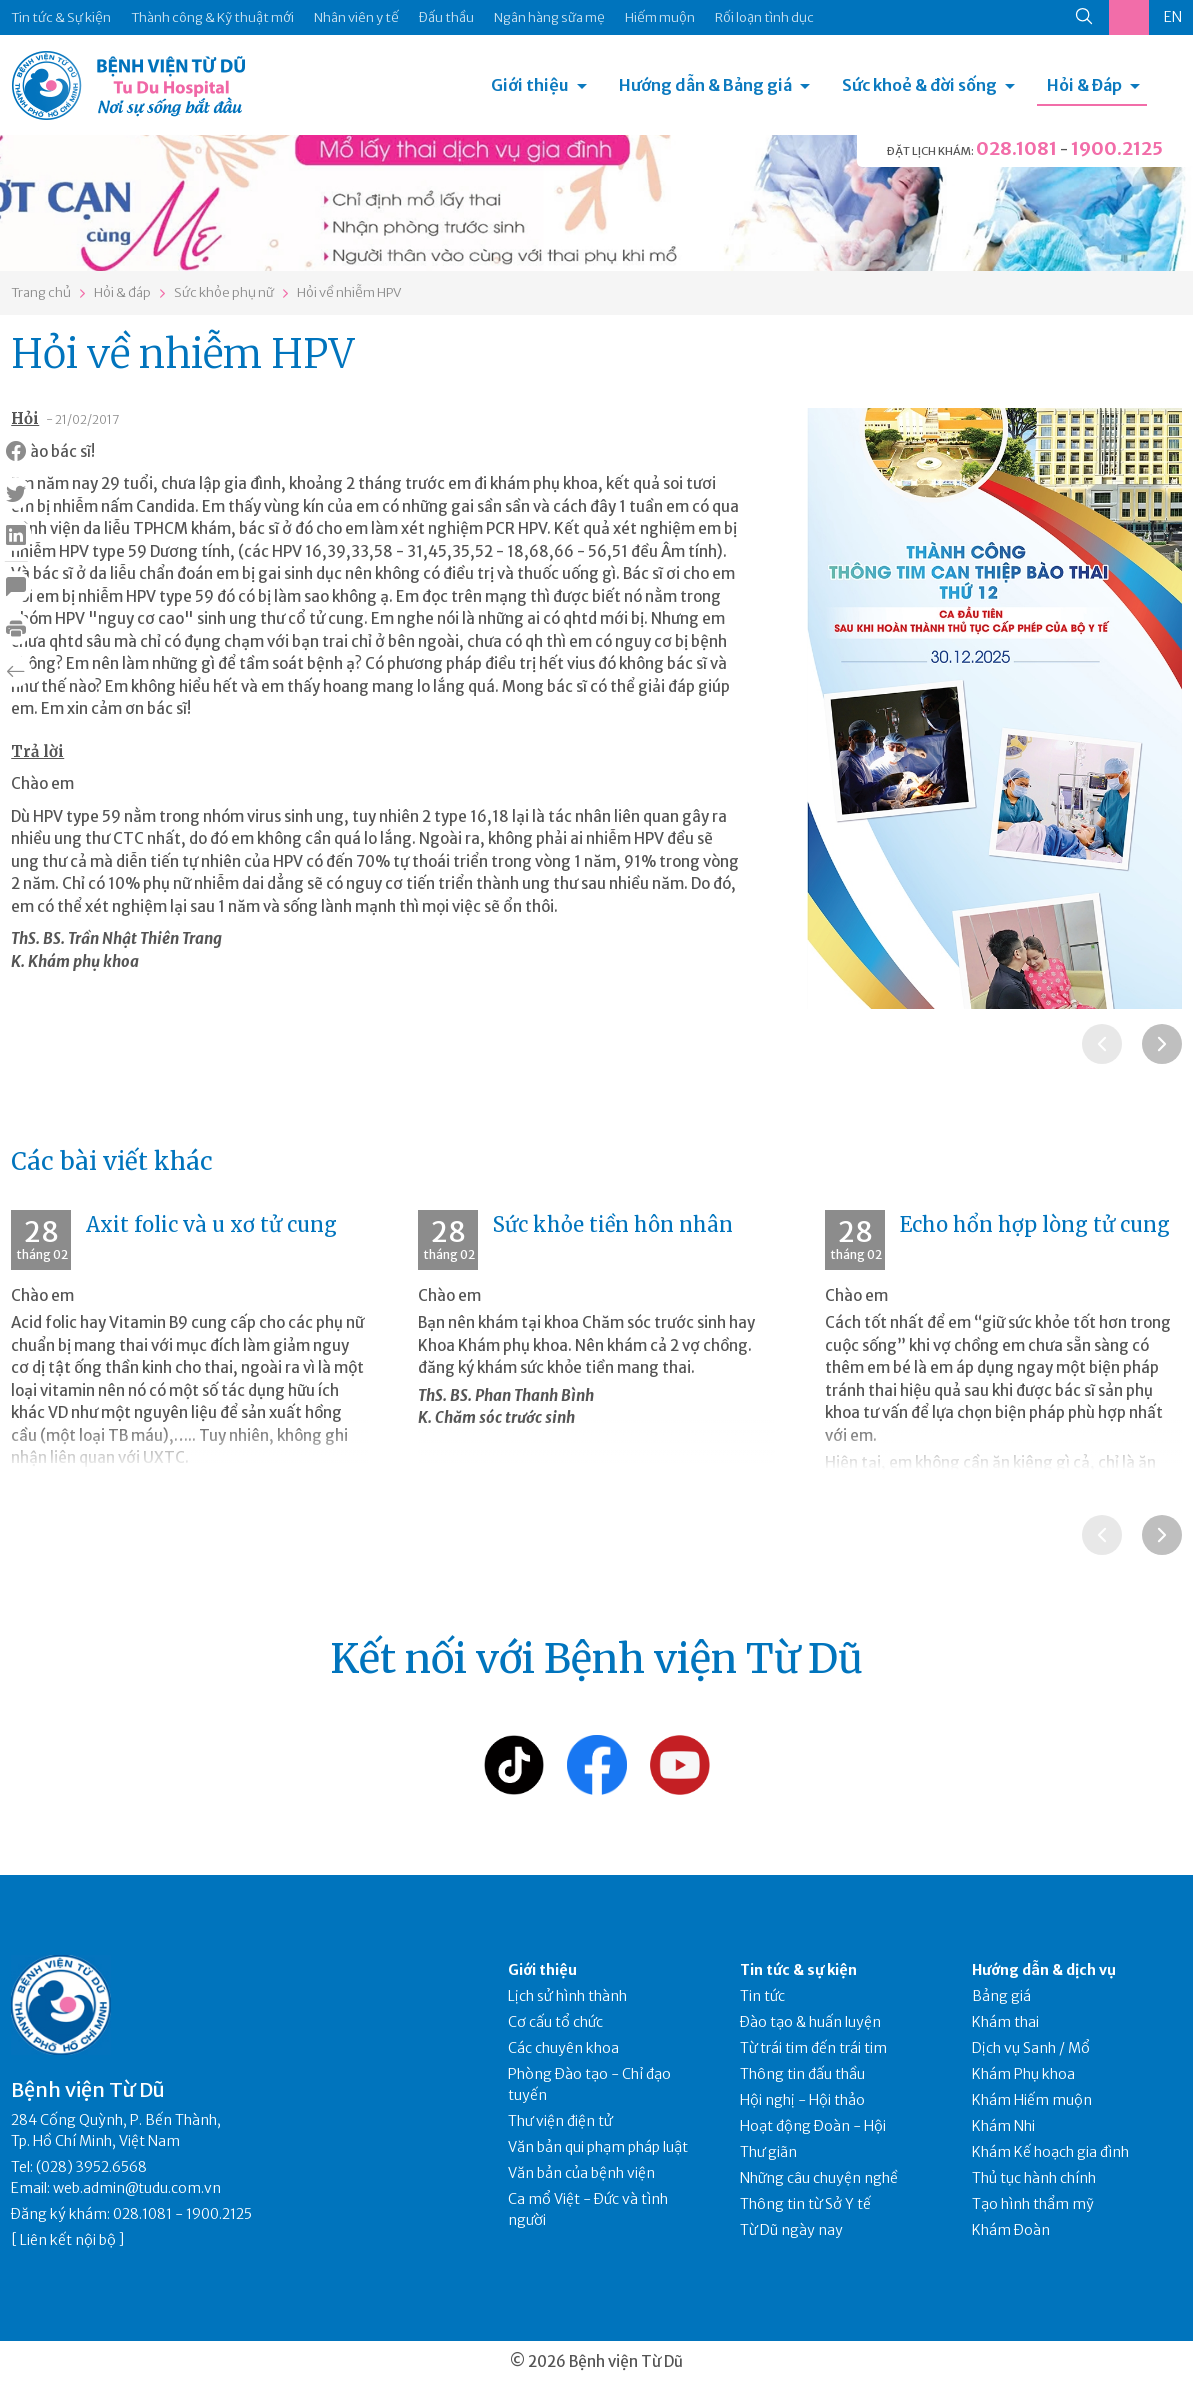 The image size is (1193, 2384). Describe the element at coordinates (1016, 148) in the screenshot. I see `028.1081` at that location.